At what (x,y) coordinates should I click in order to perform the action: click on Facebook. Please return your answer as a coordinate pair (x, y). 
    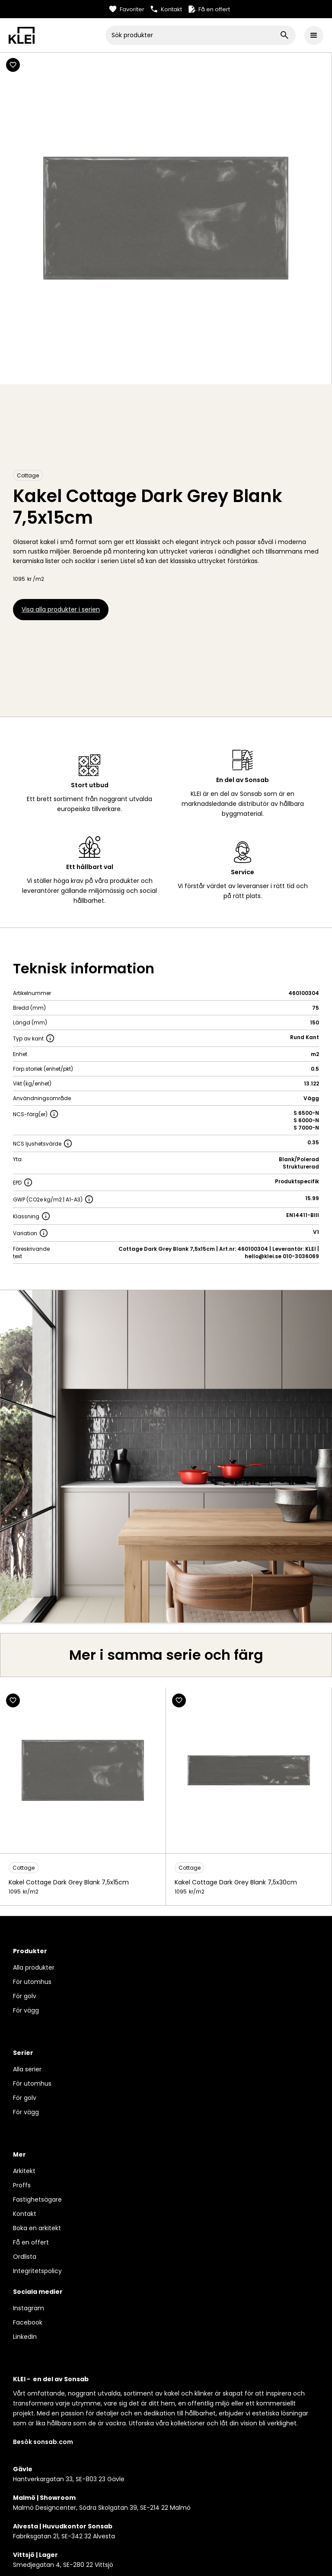
    Looking at the image, I should click on (27, 2322).